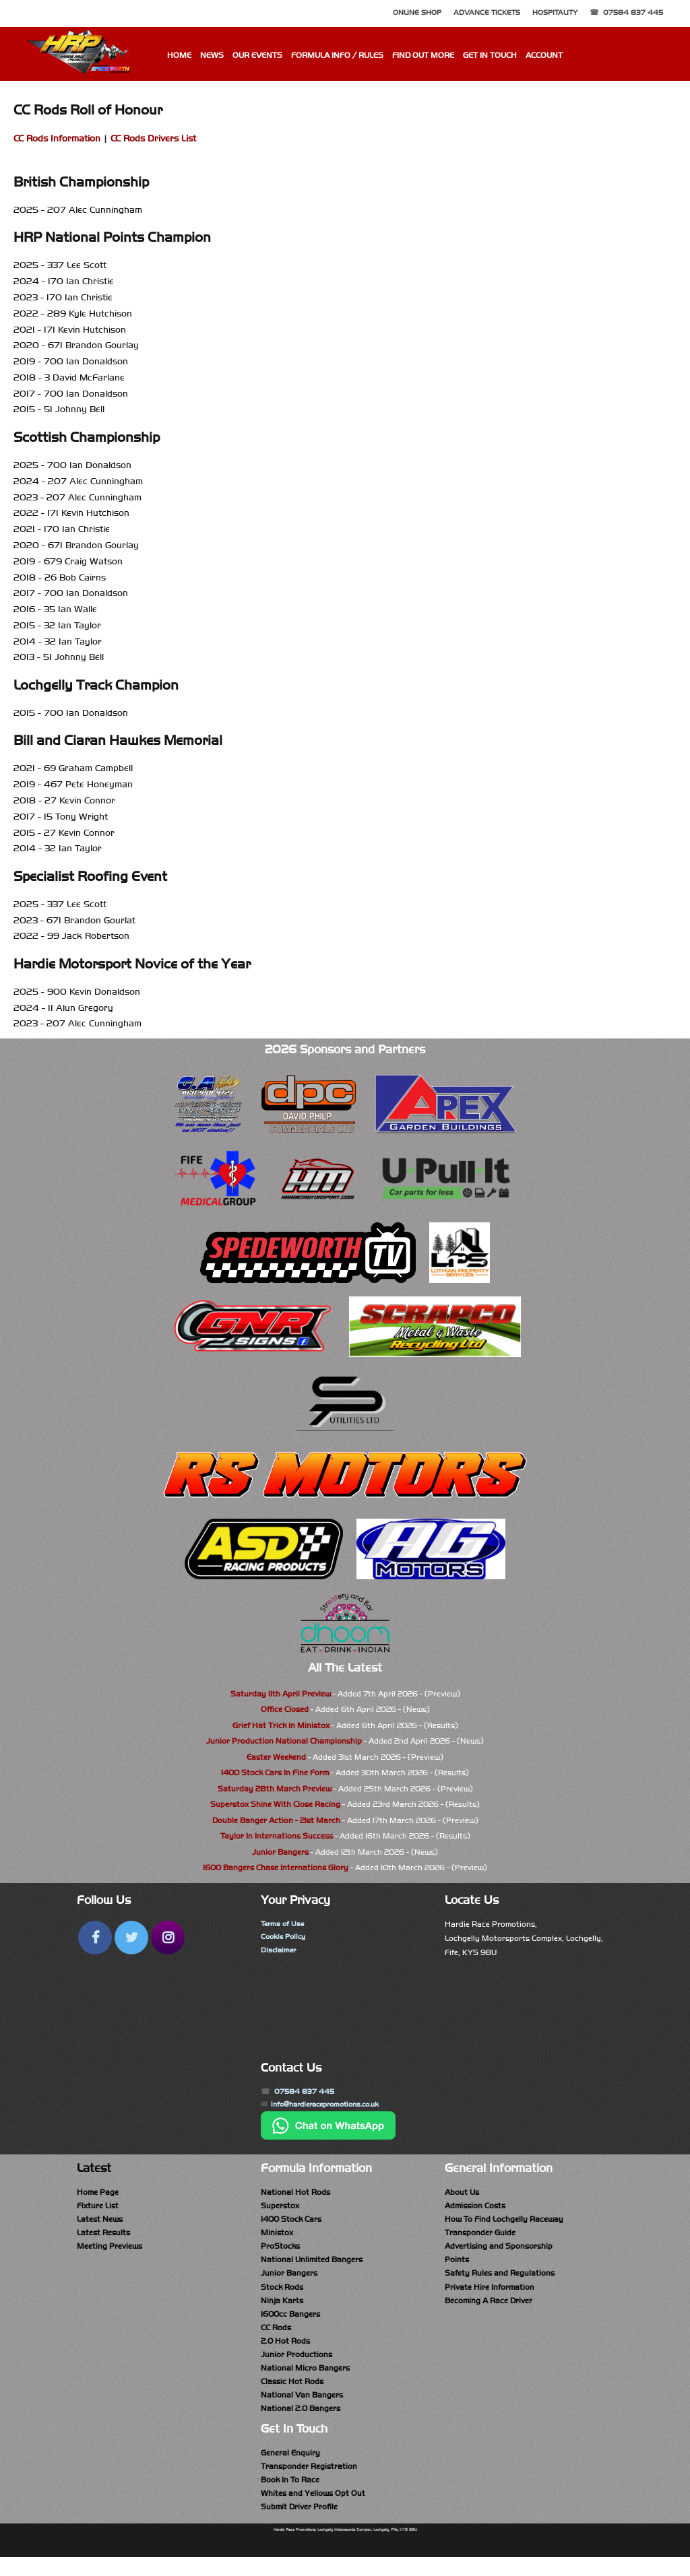 The image size is (690, 2576). I want to click on Superstox Shine With Close Racing, so click(275, 1804).